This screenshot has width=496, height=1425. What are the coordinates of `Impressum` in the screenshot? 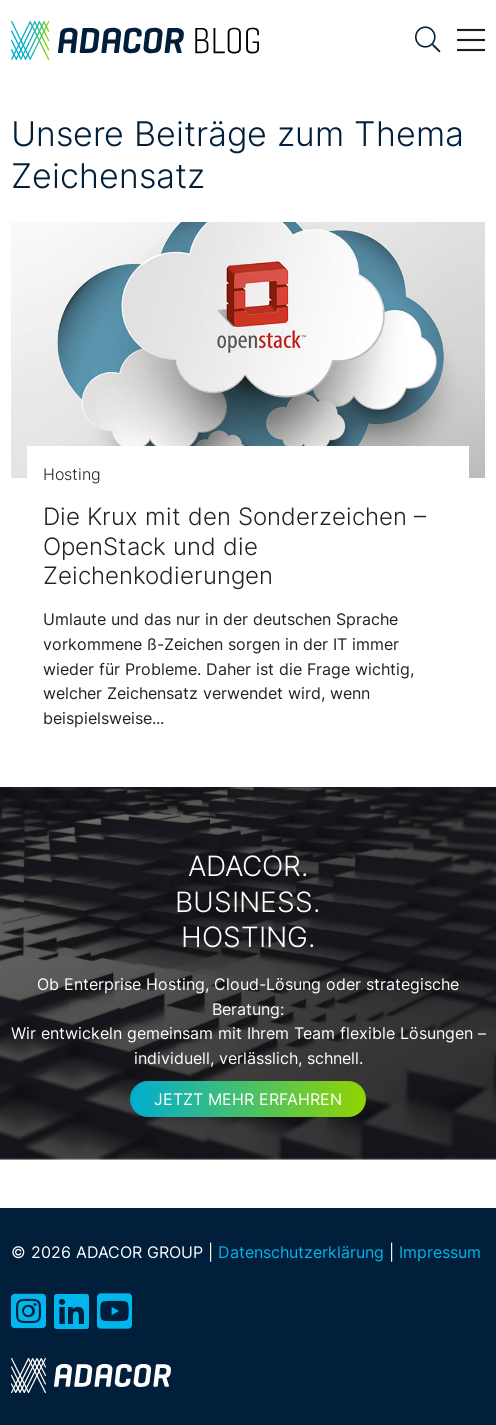 It's located at (440, 1252).